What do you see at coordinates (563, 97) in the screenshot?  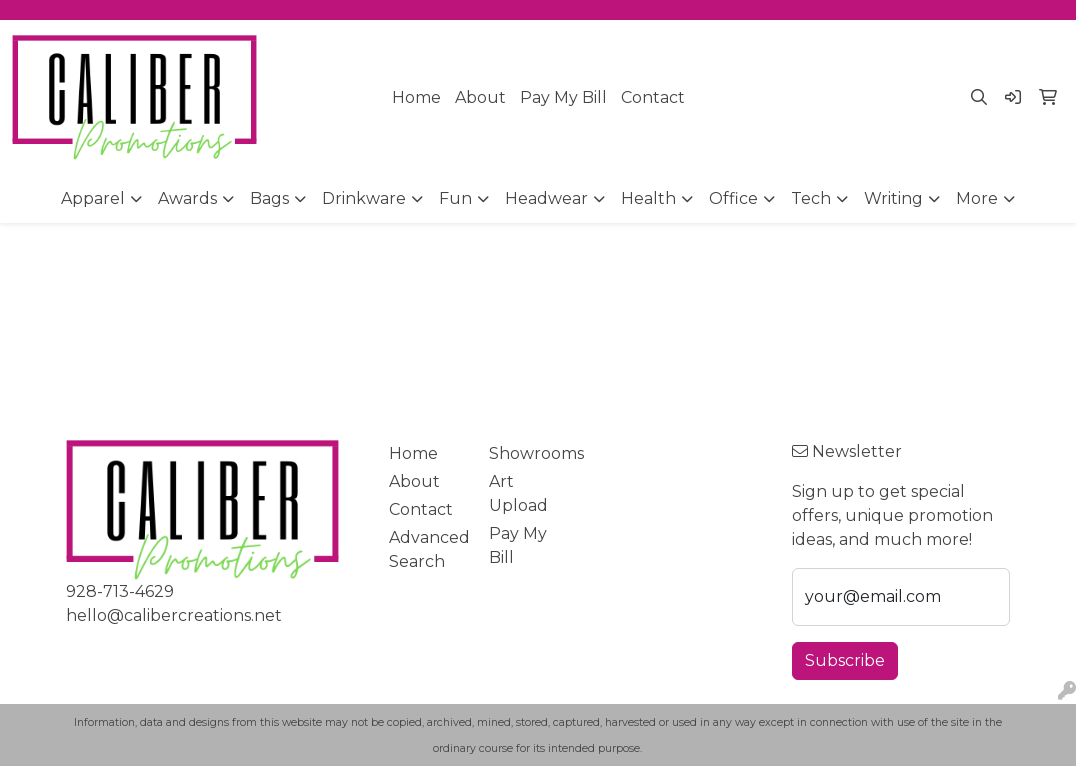 I see `Pay My Bill` at bounding box center [563, 97].